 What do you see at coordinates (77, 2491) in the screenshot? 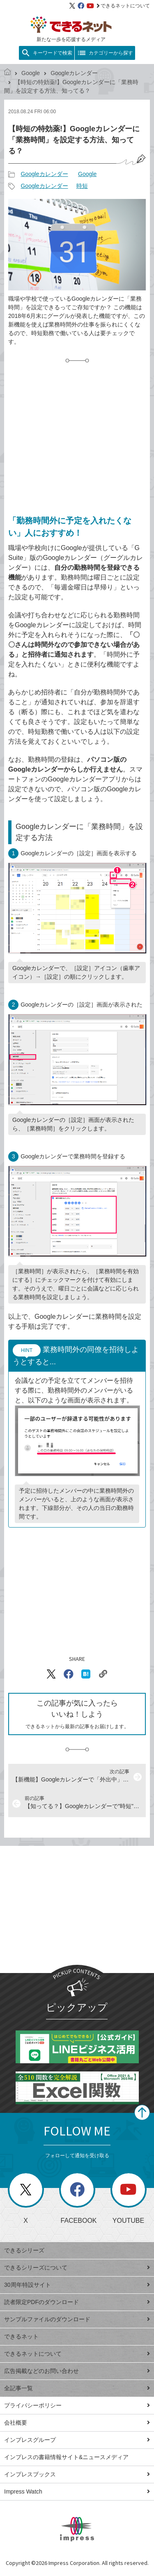
I see `Impress Watch` at bounding box center [77, 2491].